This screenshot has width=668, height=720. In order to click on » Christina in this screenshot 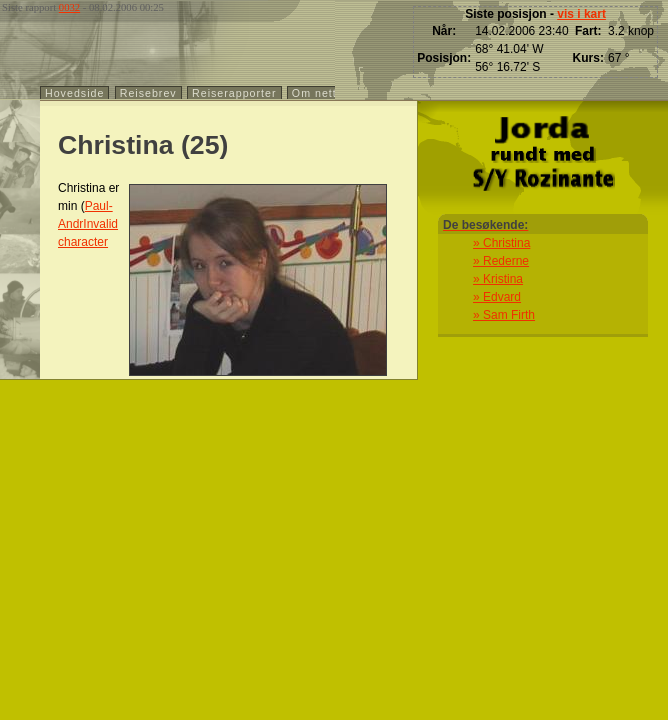, I will do `click(501, 243)`.